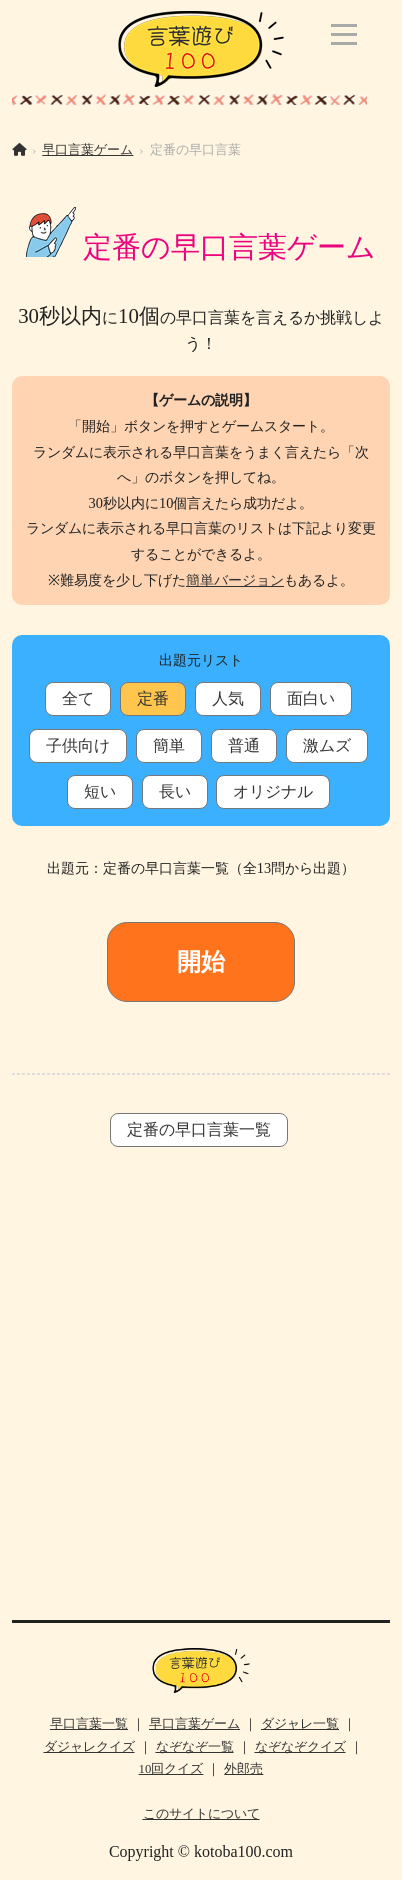 The image size is (402, 1880). Describe the element at coordinates (243, 1769) in the screenshot. I see `外郎売` at that location.